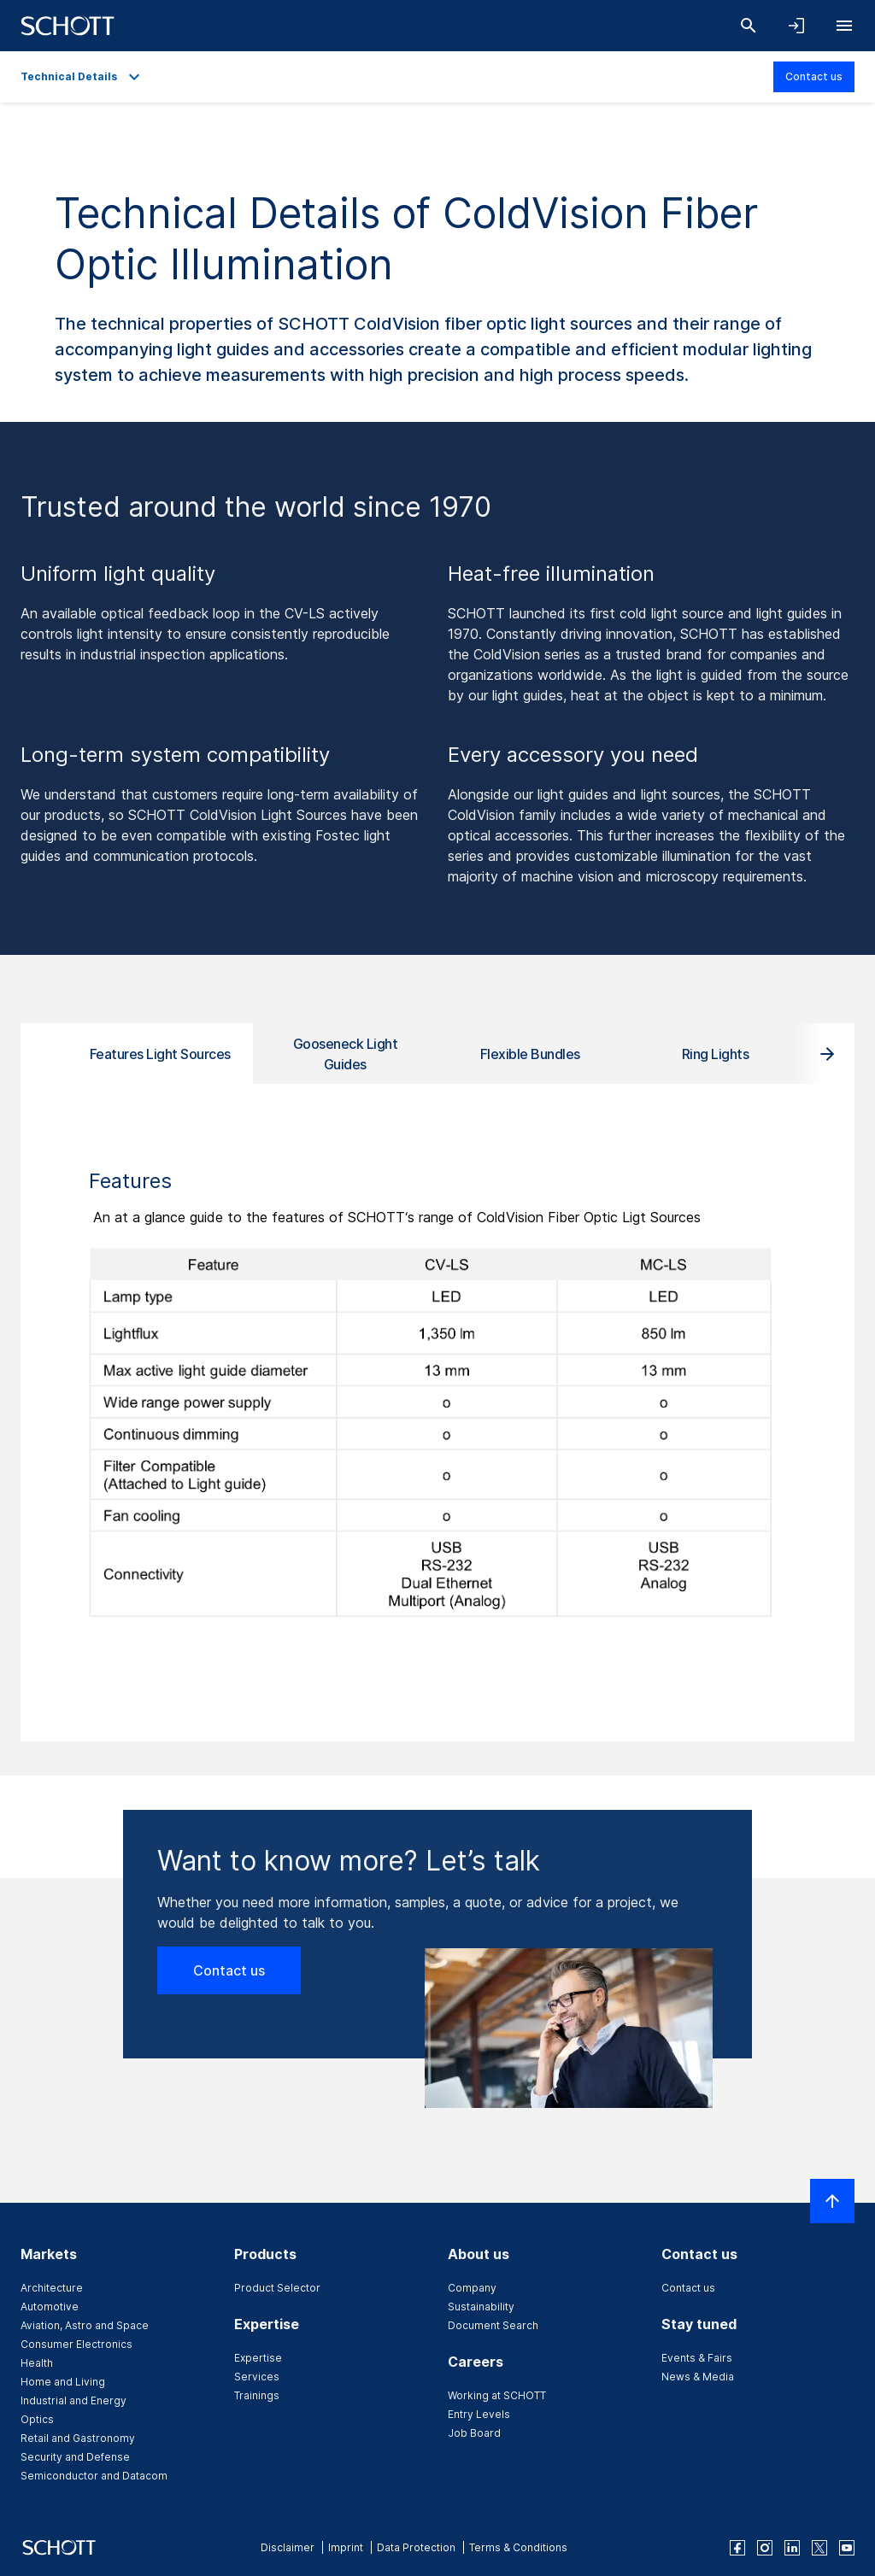  Describe the element at coordinates (844, 25) in the screenshot. I see `[Open navigation]` at that location.